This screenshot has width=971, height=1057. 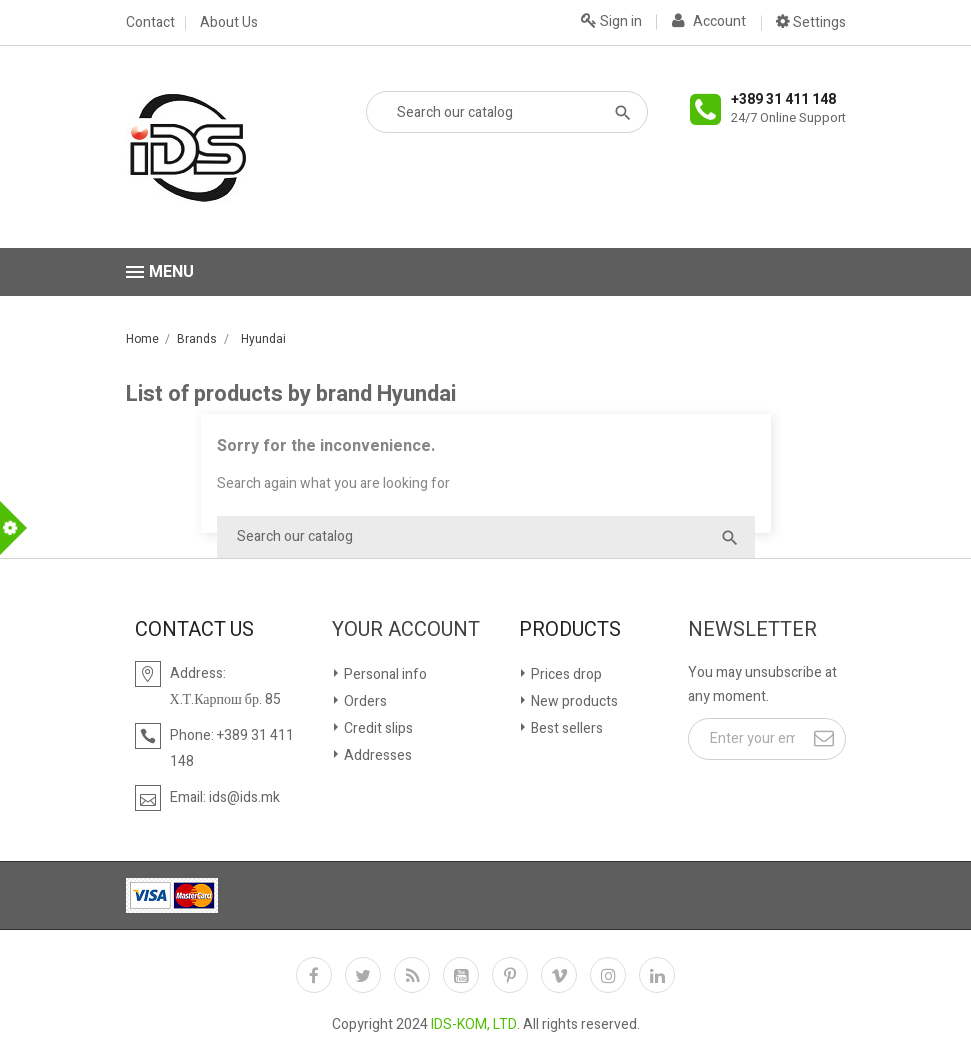 I want to click on Best sellers, so click(x=565, y=728).